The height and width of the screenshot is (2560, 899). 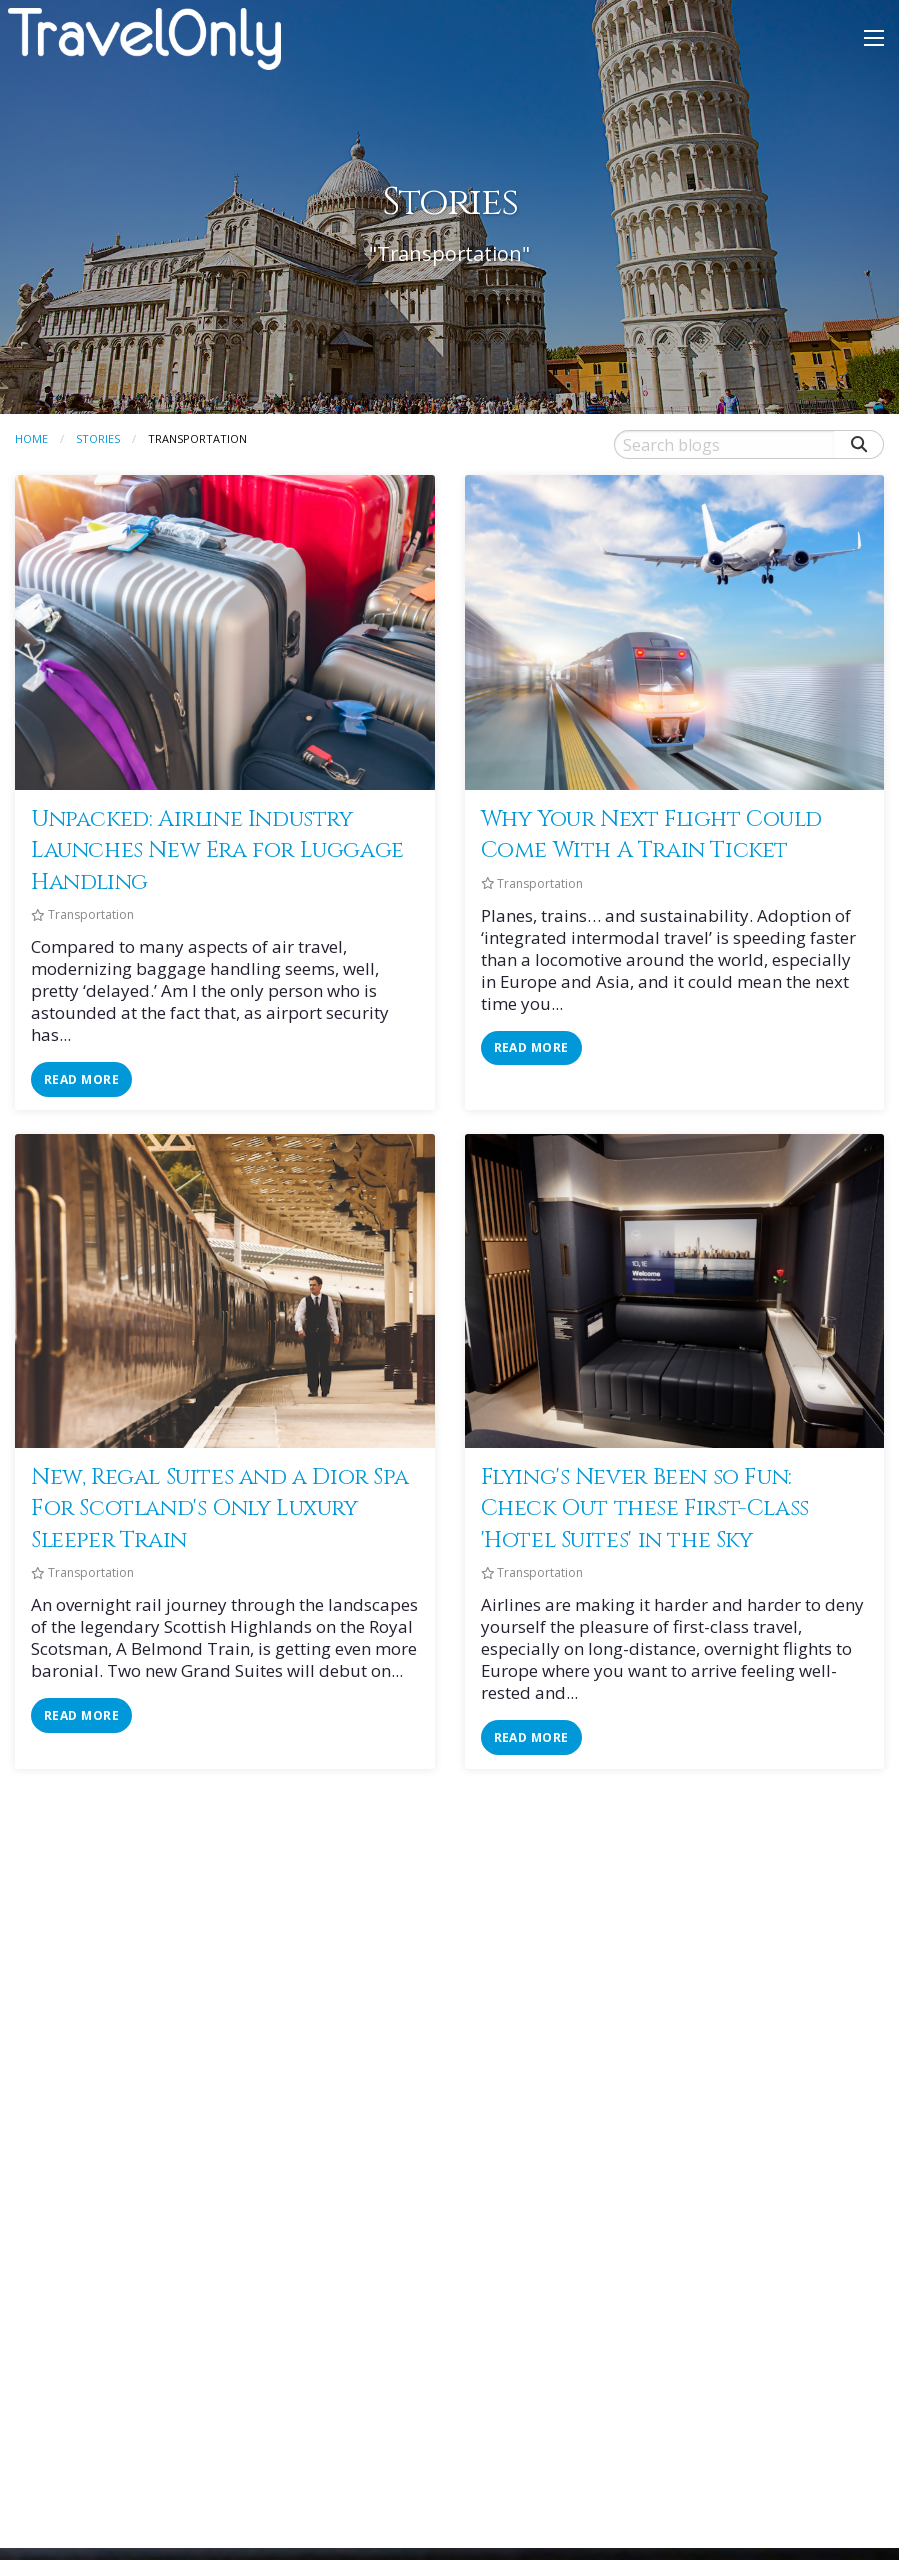 What do you see at coordinates (645, 1508) in the screenshot?
I see `Flying's Never Been so Fun: Check Out these First-Class 'Hotel Suites' in the Sky` at bounding box center [645, 1508].